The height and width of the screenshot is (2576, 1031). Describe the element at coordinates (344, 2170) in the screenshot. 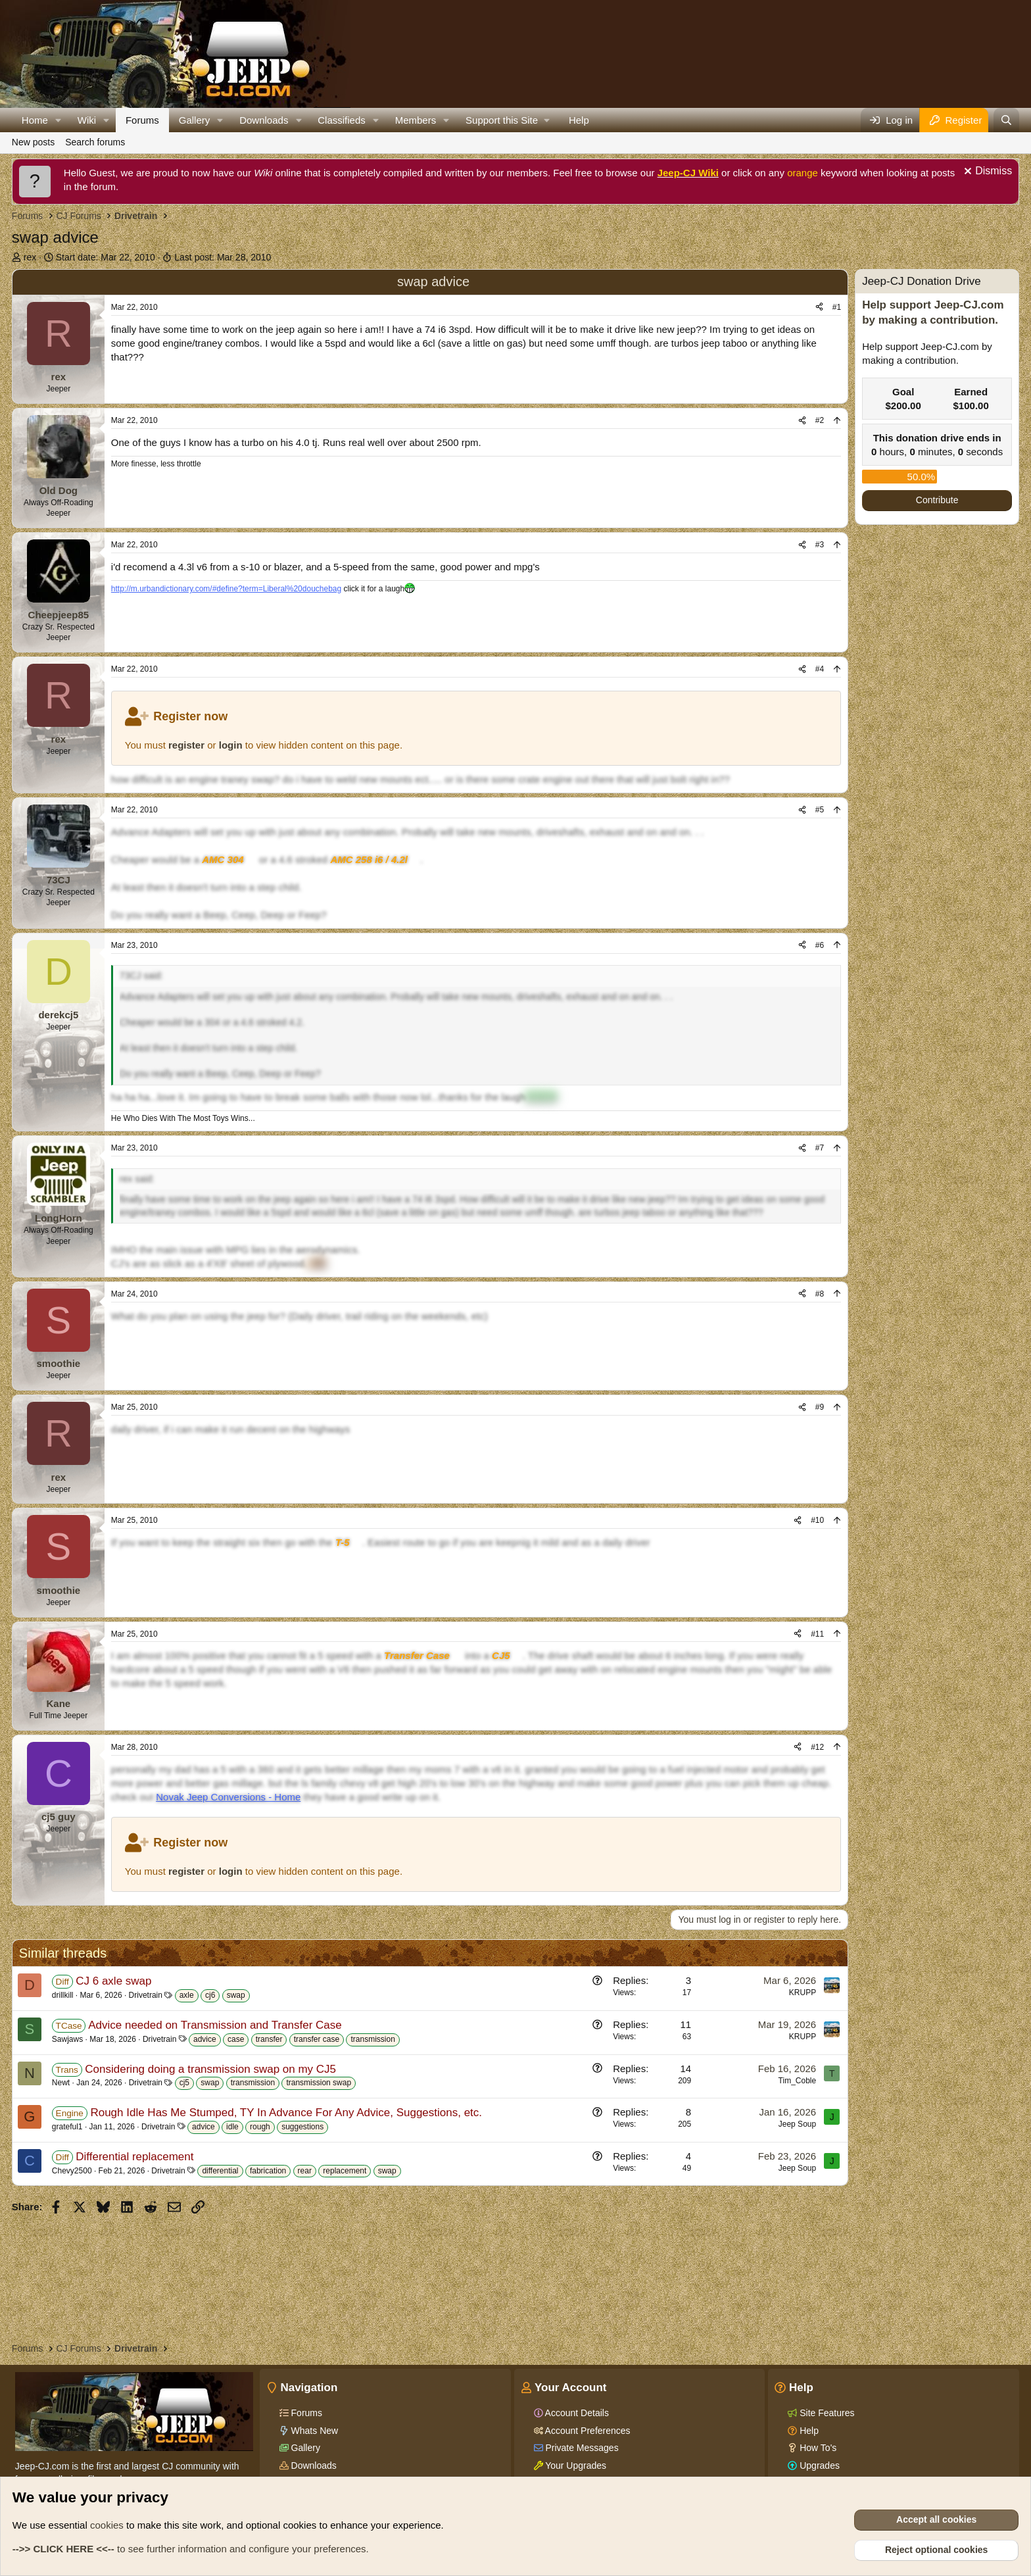

I see `replacement` at that location.